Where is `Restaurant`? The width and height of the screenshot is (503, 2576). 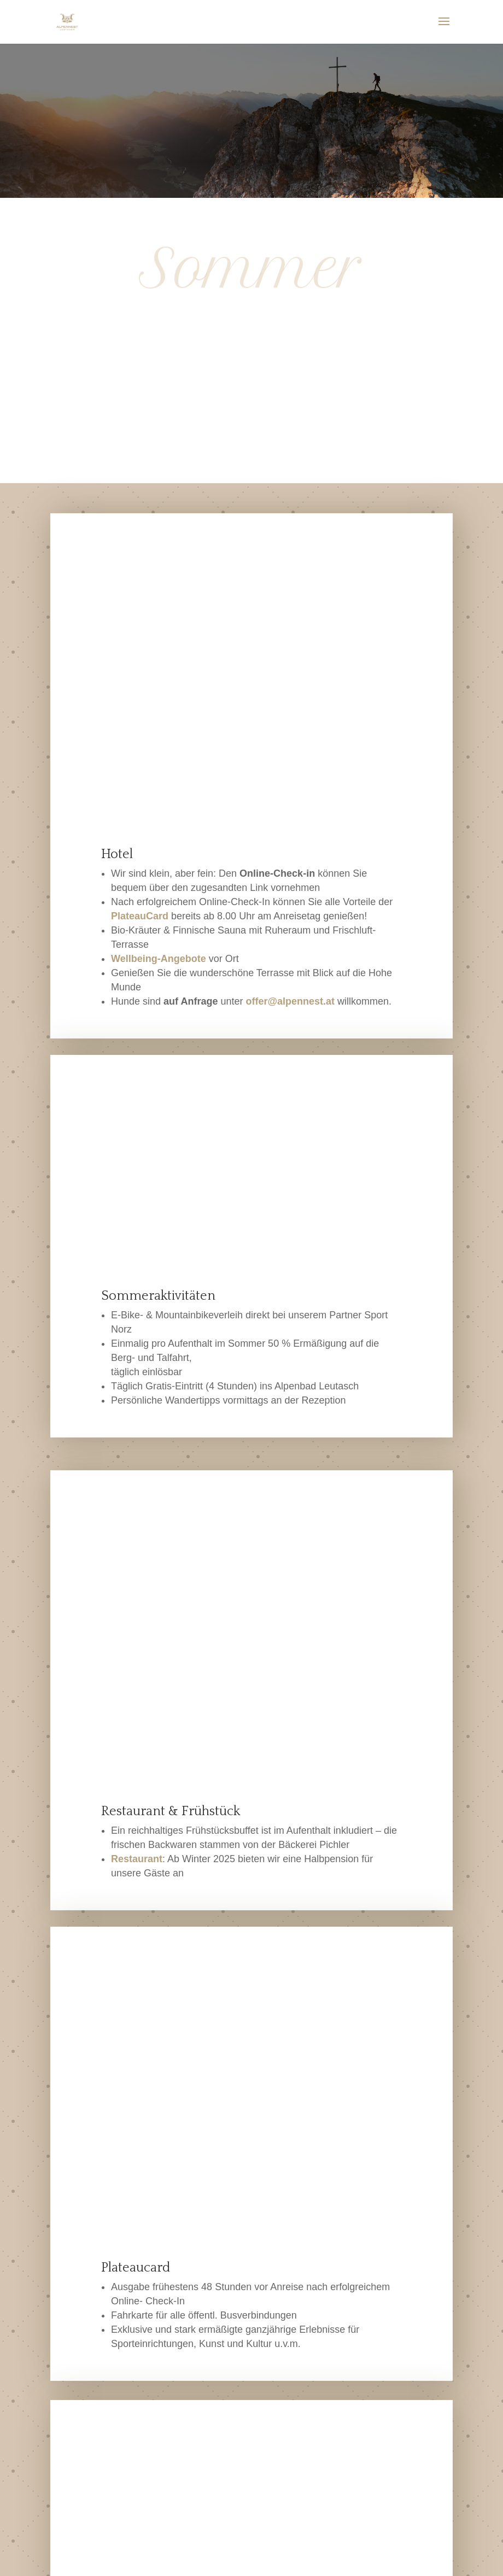
Restaurant is located at coordinates (136, 1292).